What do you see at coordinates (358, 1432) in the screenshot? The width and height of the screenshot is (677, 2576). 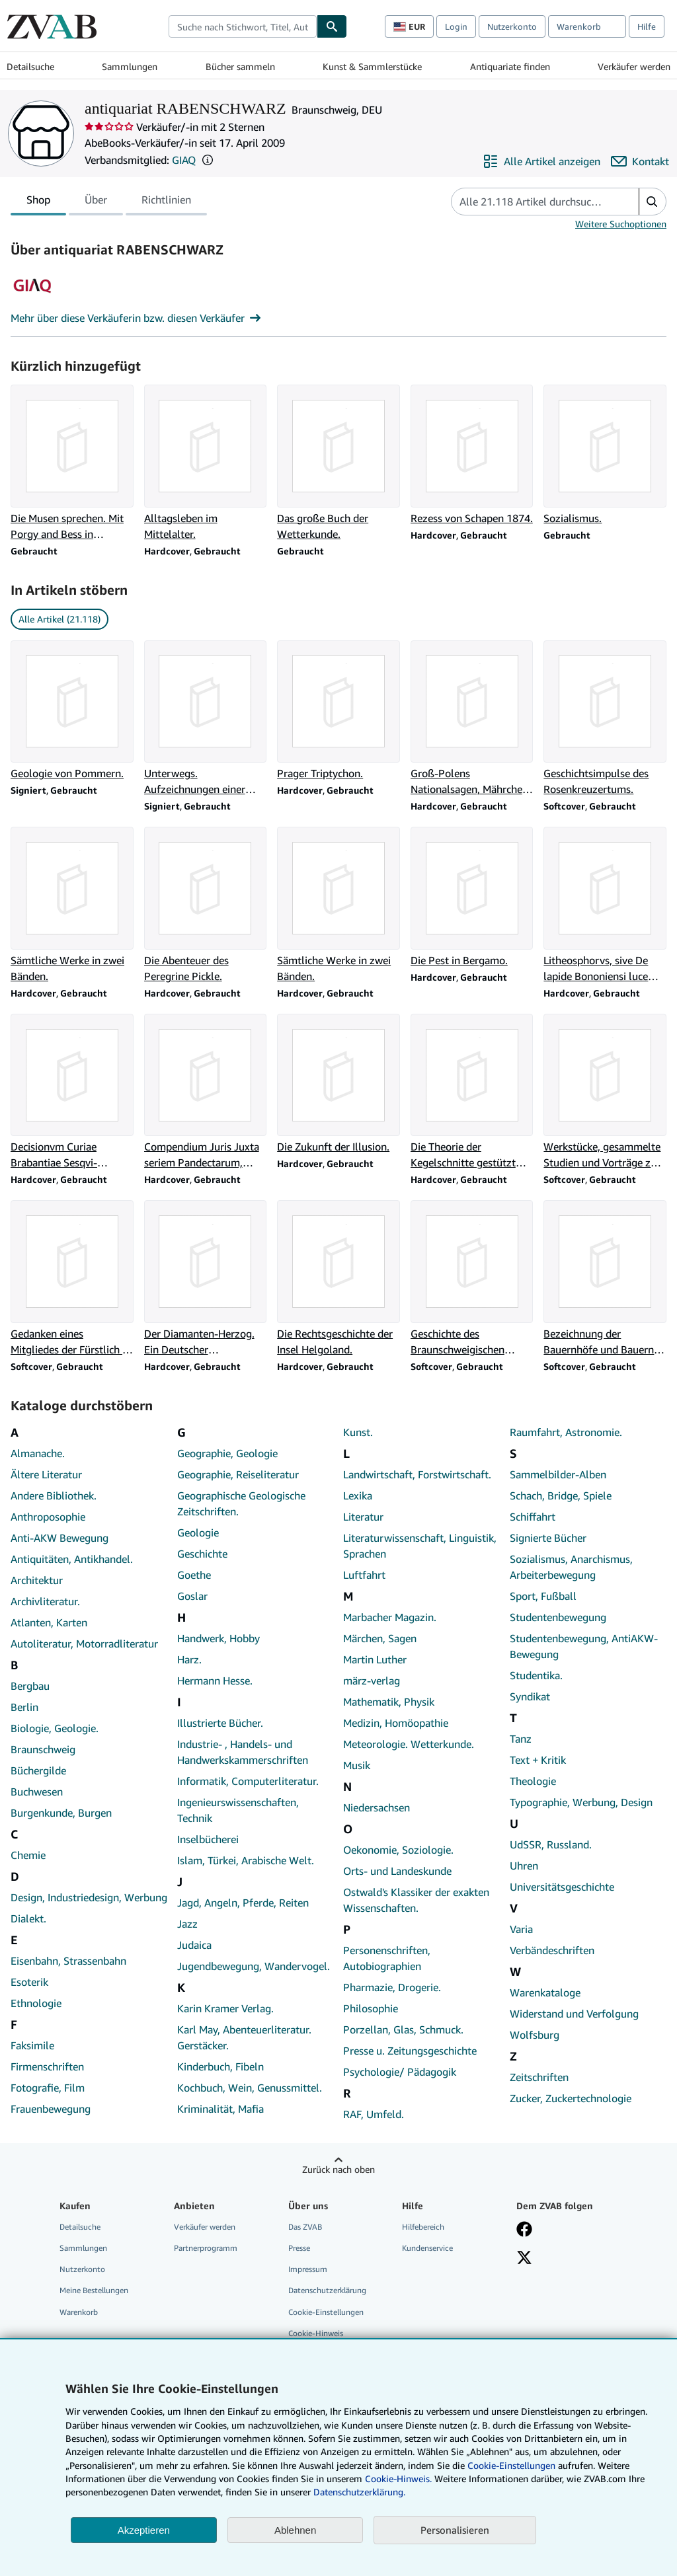 I see `Kunst.` at bounding box center [358, 1432].